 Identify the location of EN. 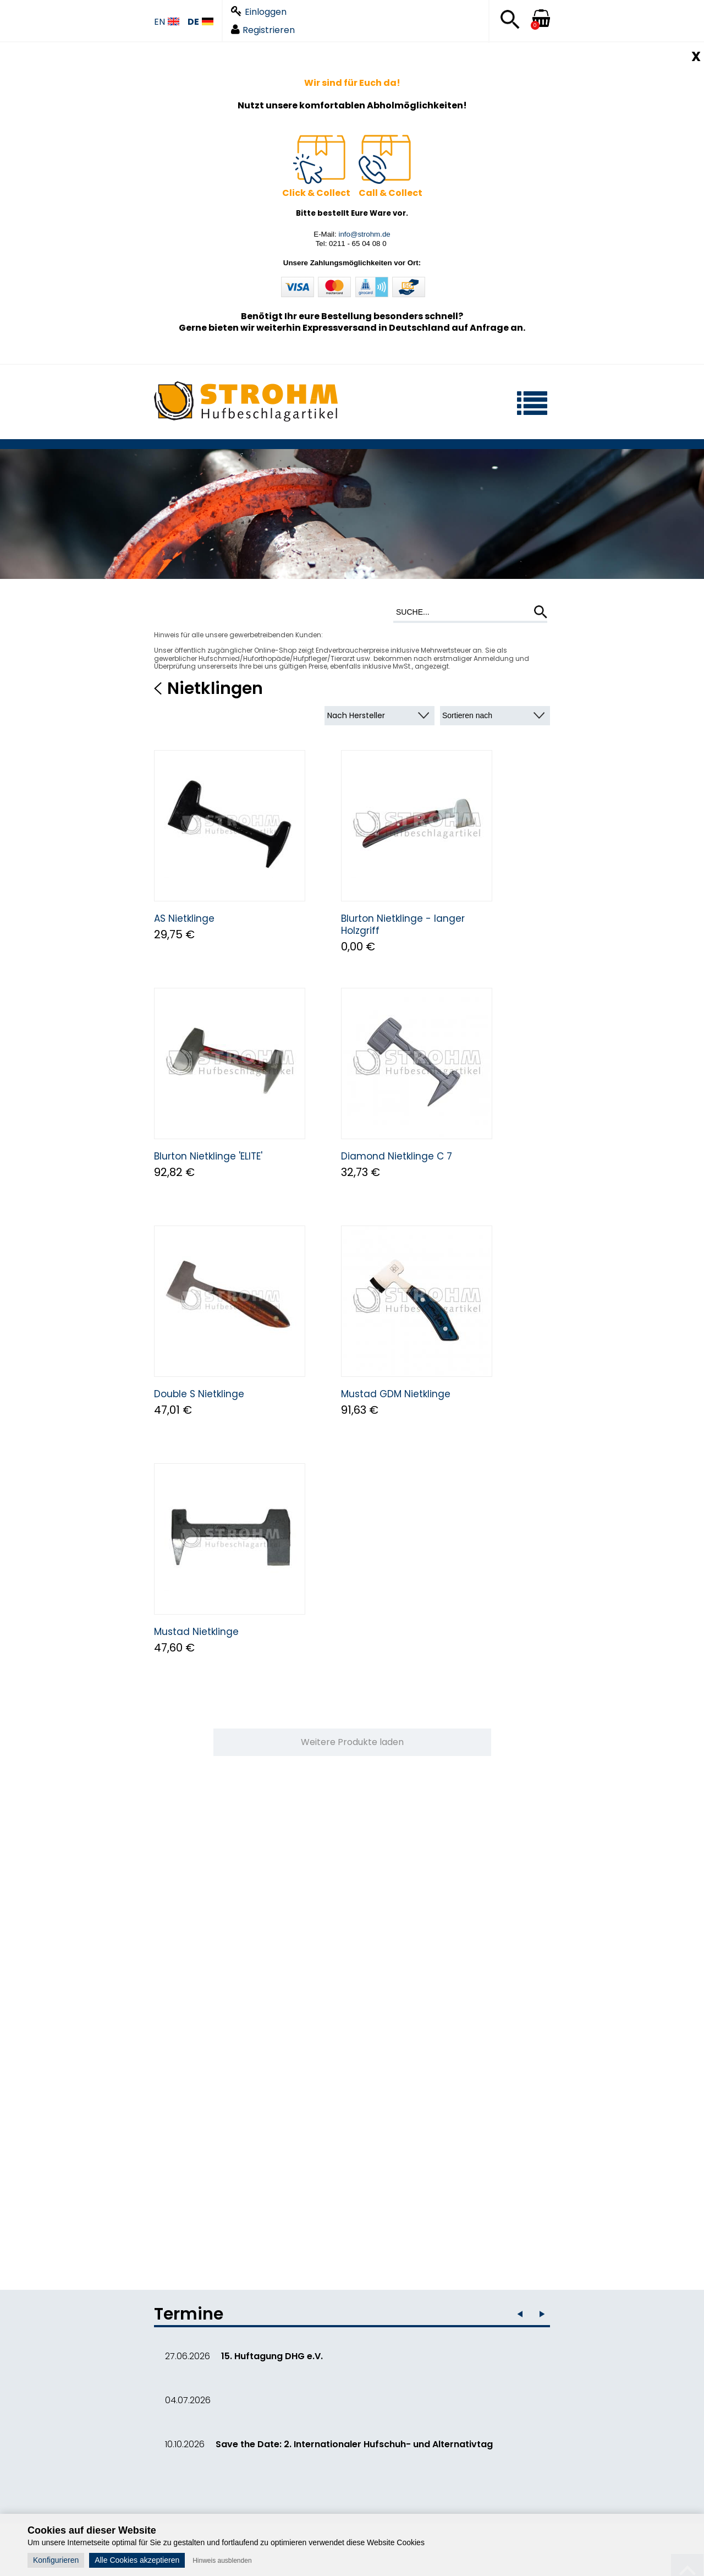
(166, 22).